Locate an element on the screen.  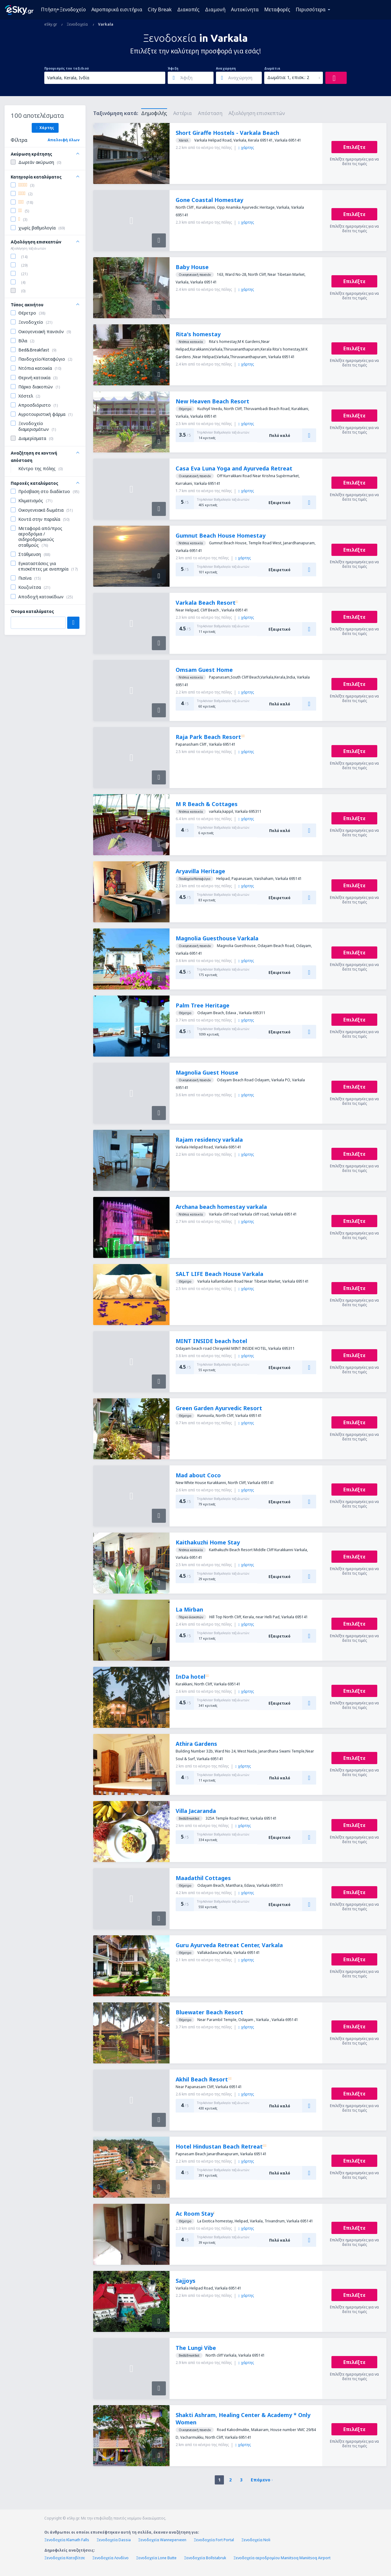
Ξενοδοχεία Κατοβίτσε is located at coordinates (64, 2557).